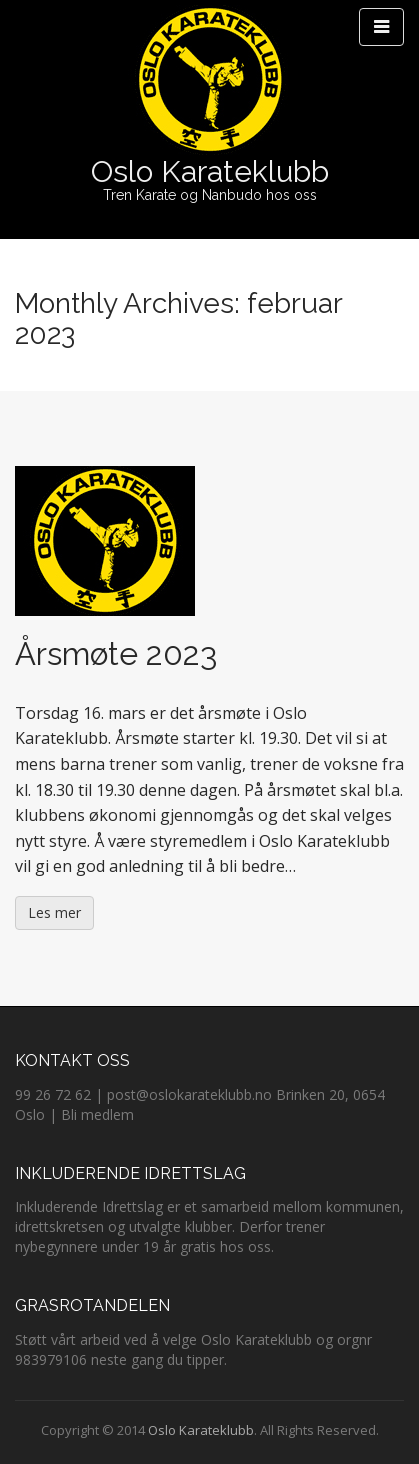 This screenshot has width=419, height=1464. I want to click on Bli medlem, so click(97, 1114).